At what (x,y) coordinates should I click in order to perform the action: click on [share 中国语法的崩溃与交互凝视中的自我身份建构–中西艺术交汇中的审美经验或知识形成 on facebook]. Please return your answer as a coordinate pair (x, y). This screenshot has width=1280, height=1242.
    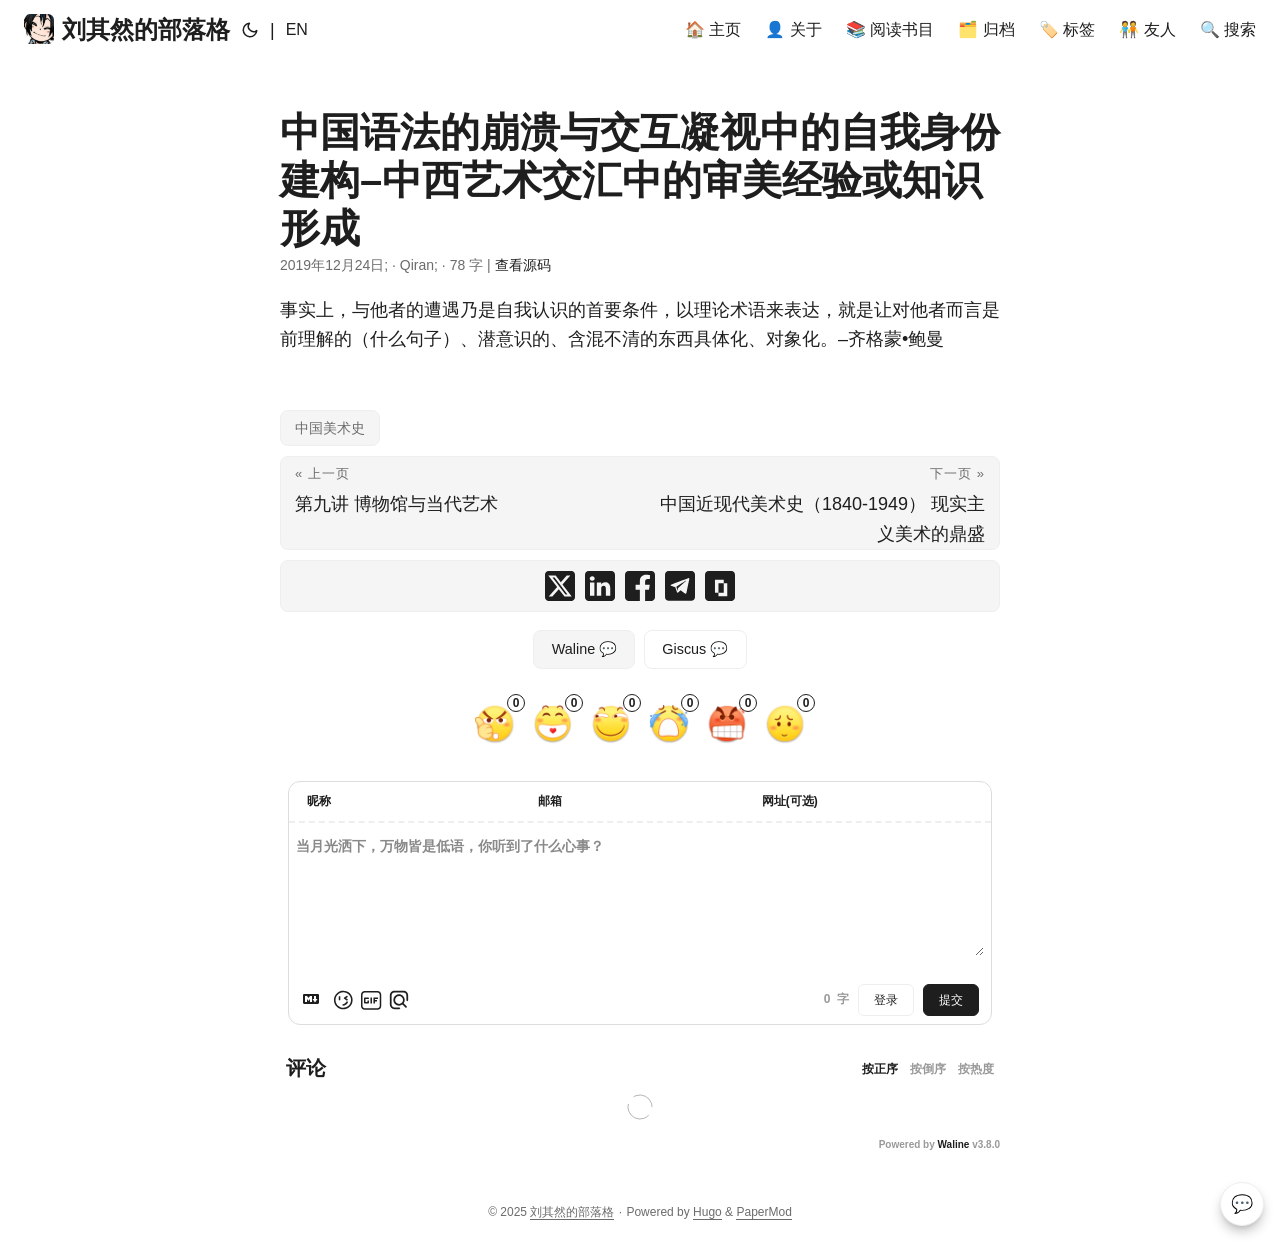
    Looking at the image, I should click on (640, 586).